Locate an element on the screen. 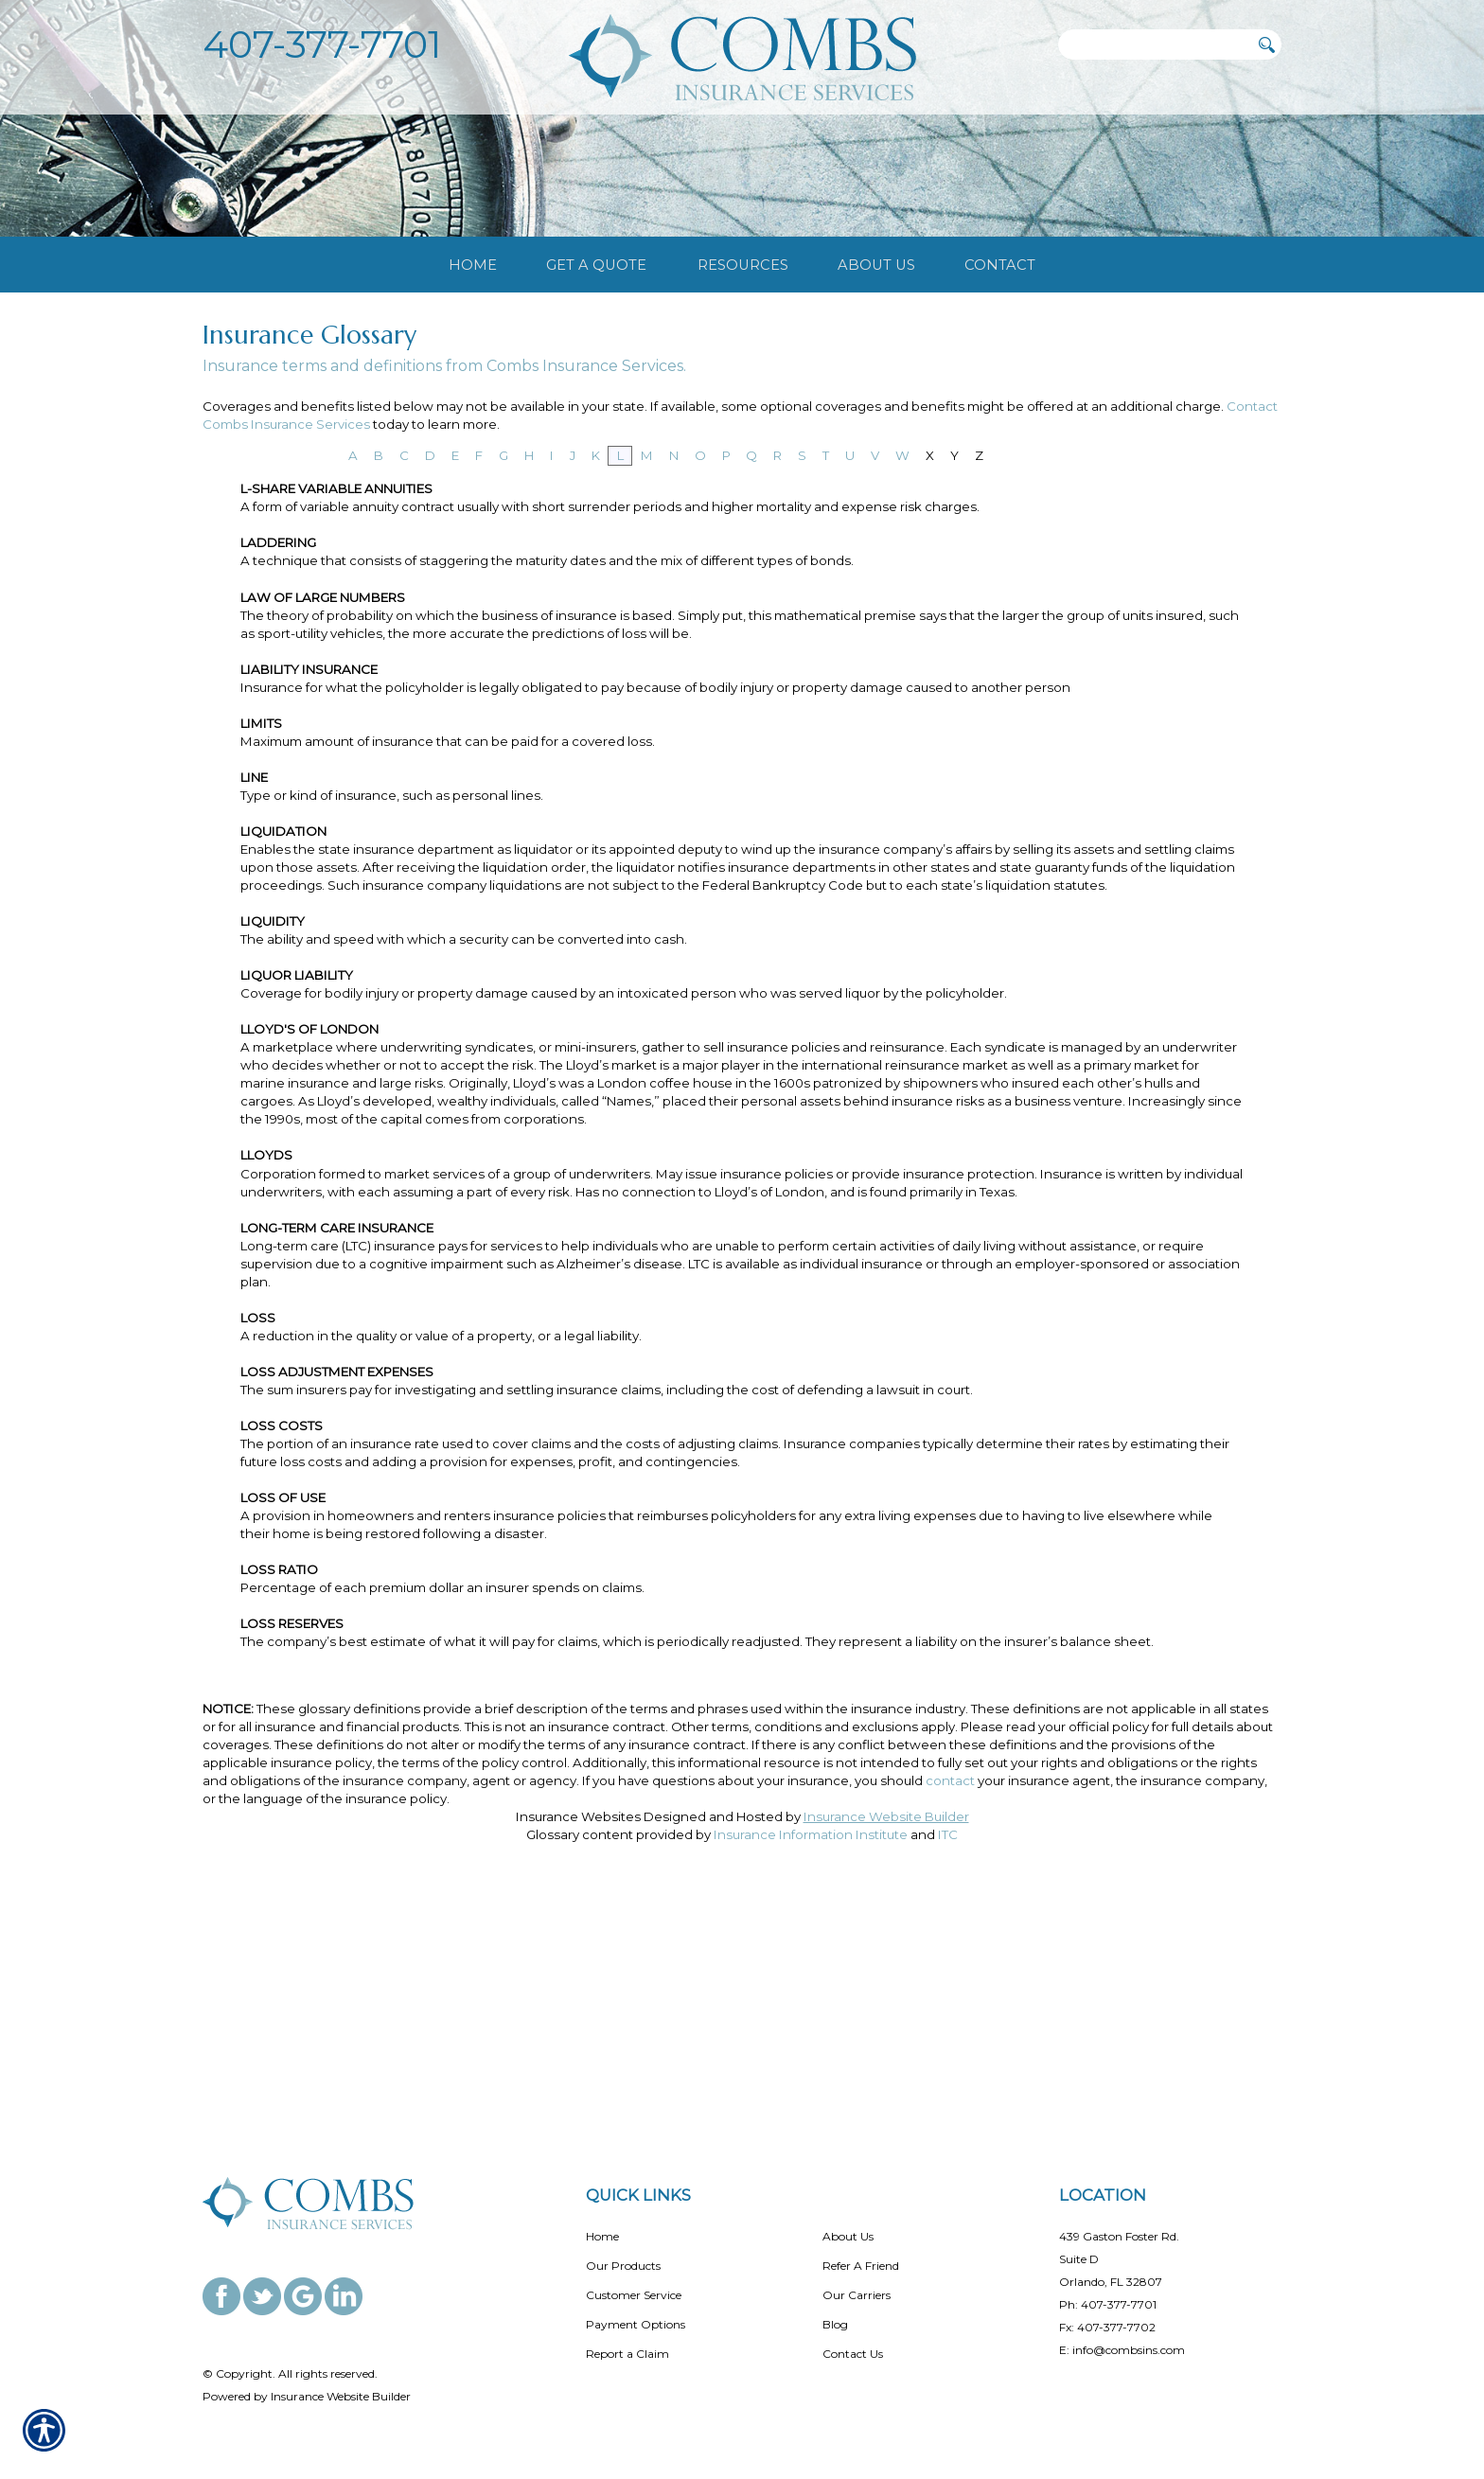 This screenshot has width=1484, height=2479. Our Products is located at coordinates (623, 2265).